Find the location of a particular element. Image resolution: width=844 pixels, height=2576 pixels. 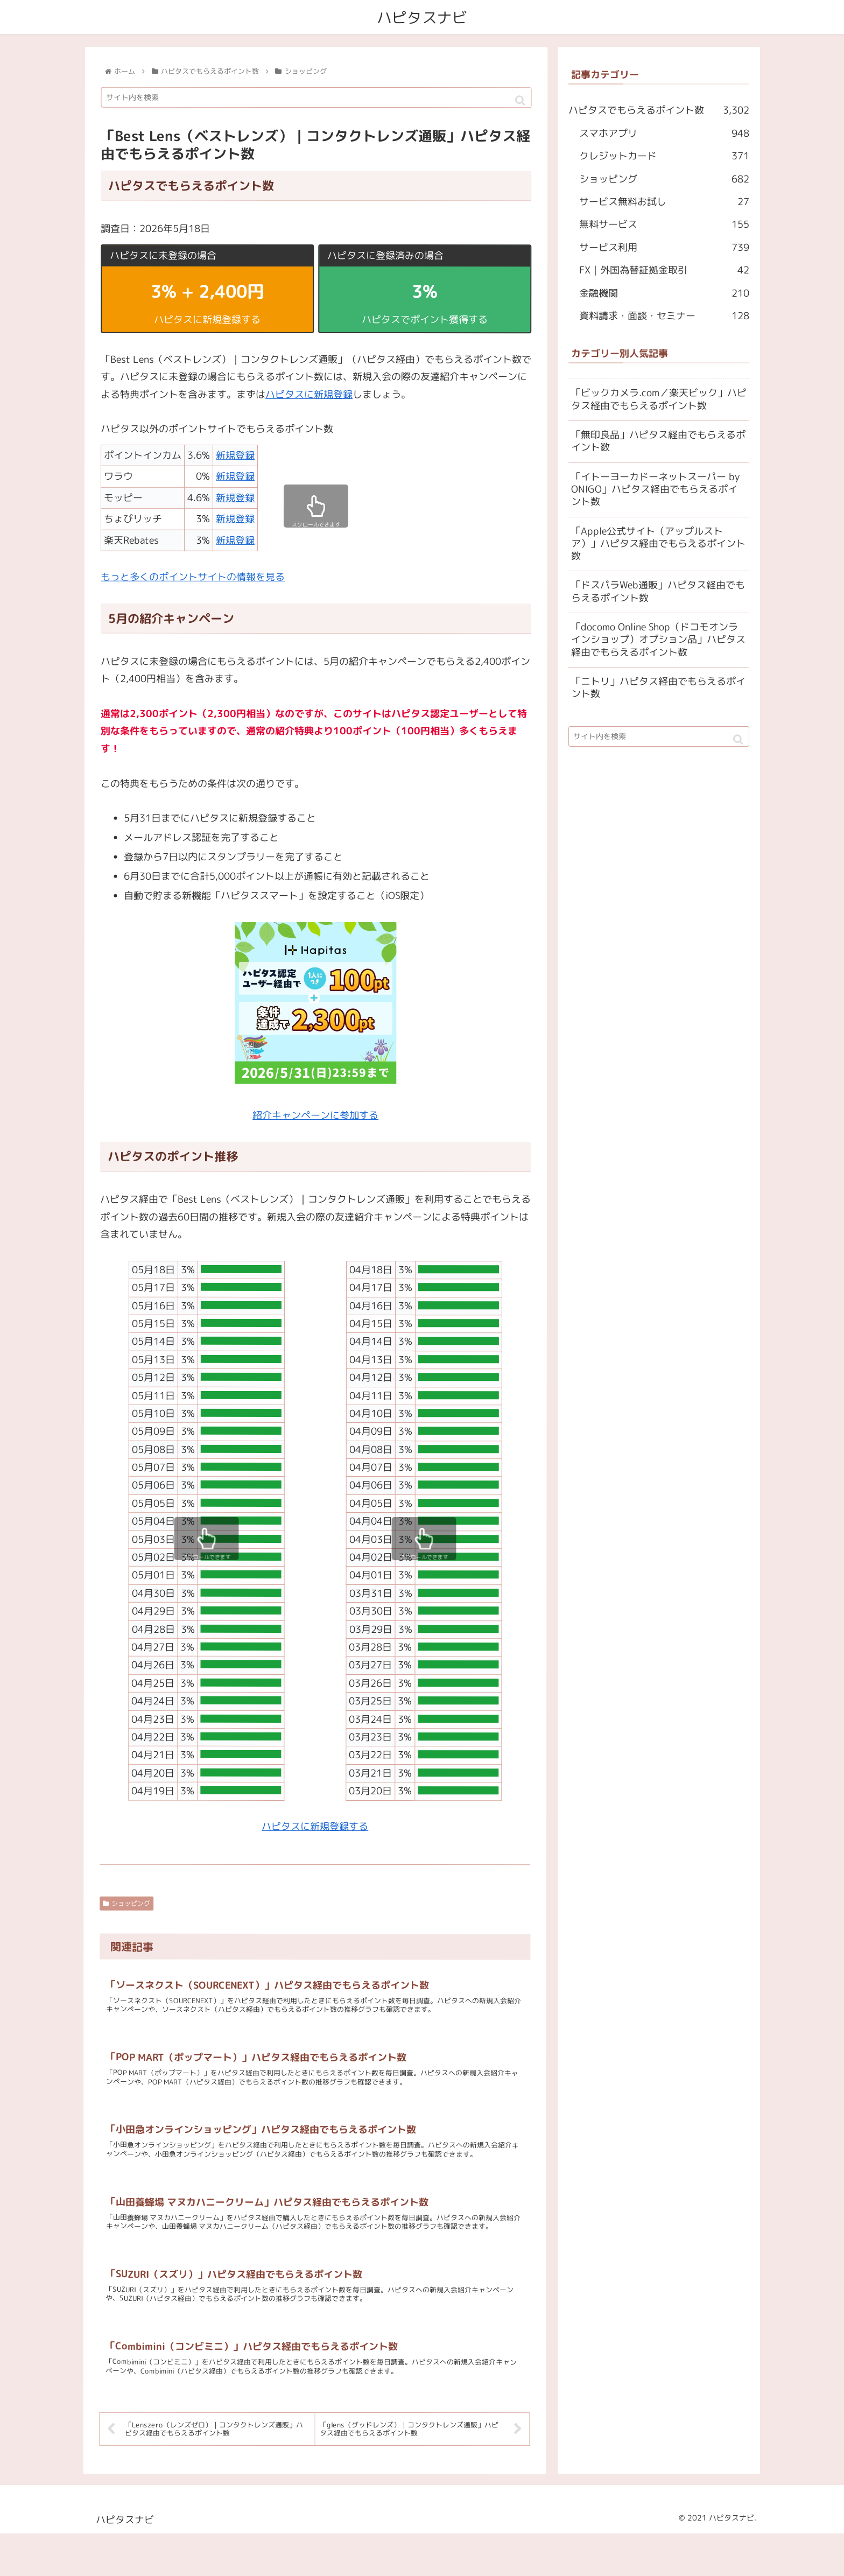

資料請求・面談・セミナー is located at coordinates (664, 316).